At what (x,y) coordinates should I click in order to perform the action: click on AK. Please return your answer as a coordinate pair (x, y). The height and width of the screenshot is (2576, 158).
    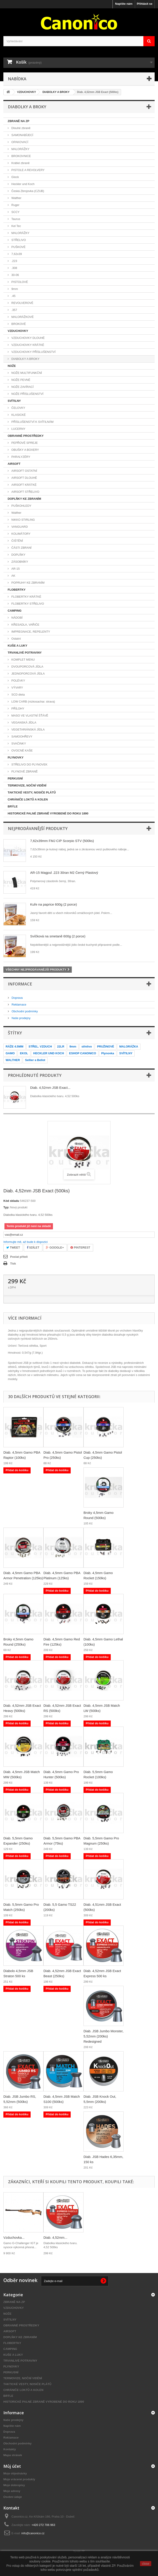
    Looking at the image, I should click on (13, 575).